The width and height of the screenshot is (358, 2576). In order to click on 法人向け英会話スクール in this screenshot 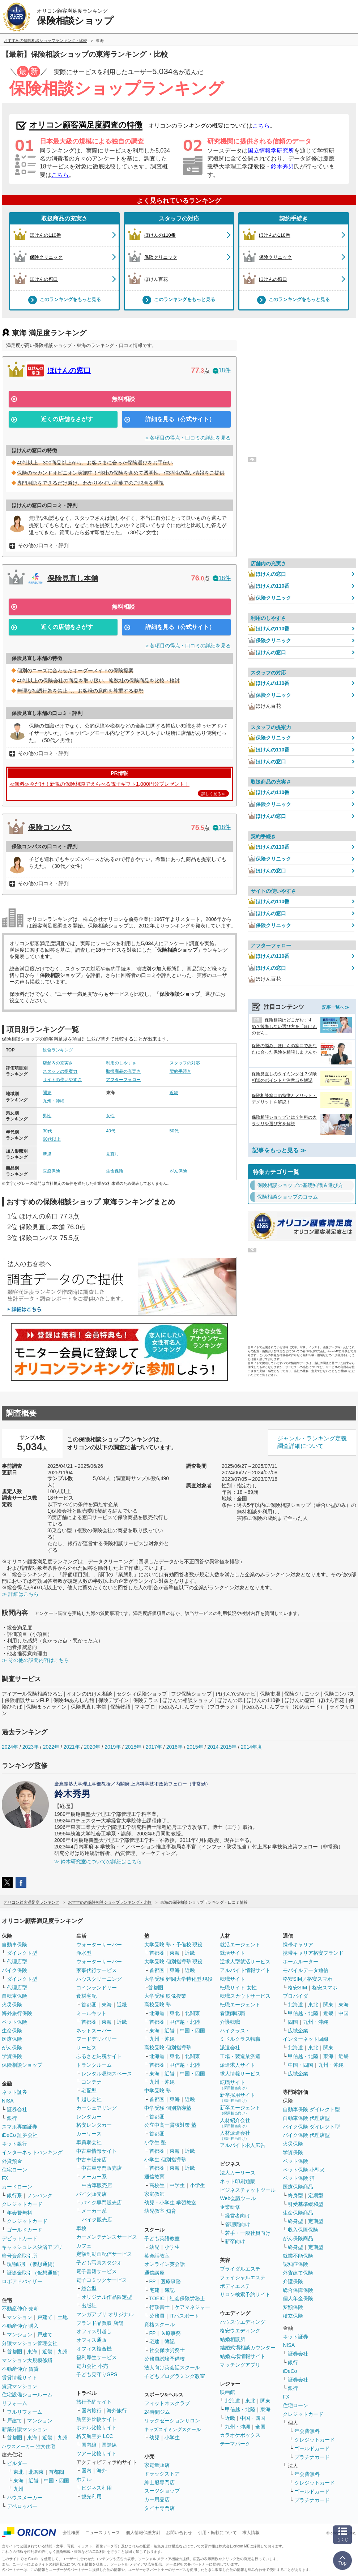, I will do `click(172, 2367)`.